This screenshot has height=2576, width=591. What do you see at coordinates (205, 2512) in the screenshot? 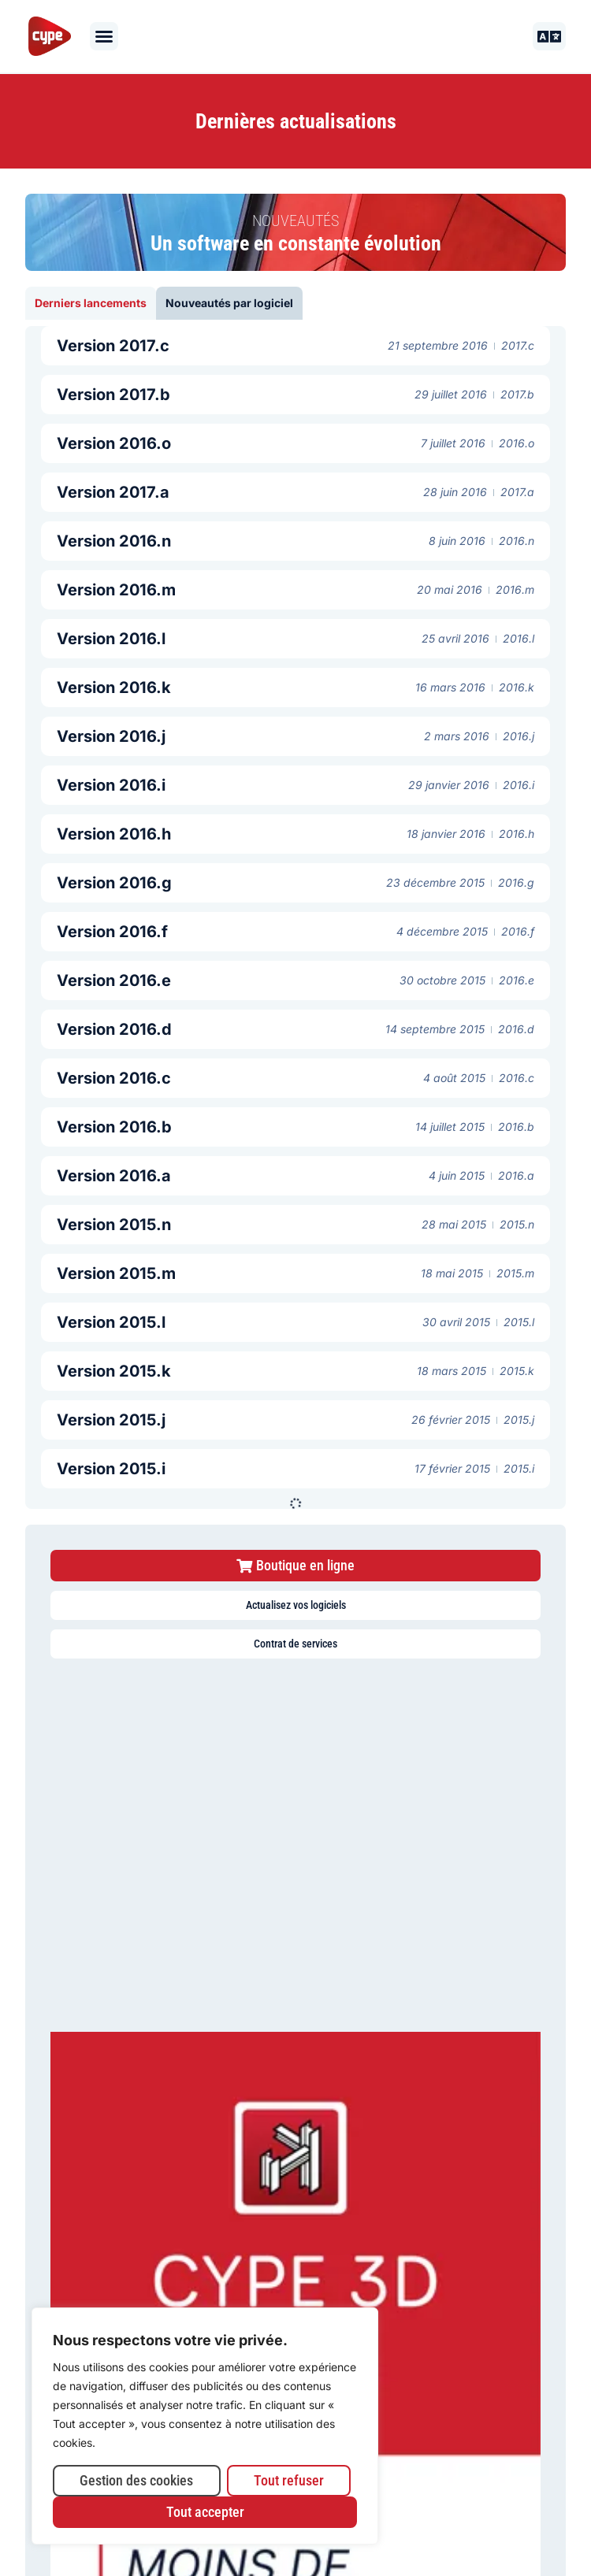
I see `Tout accepter` at bounding box center [205, 2512].